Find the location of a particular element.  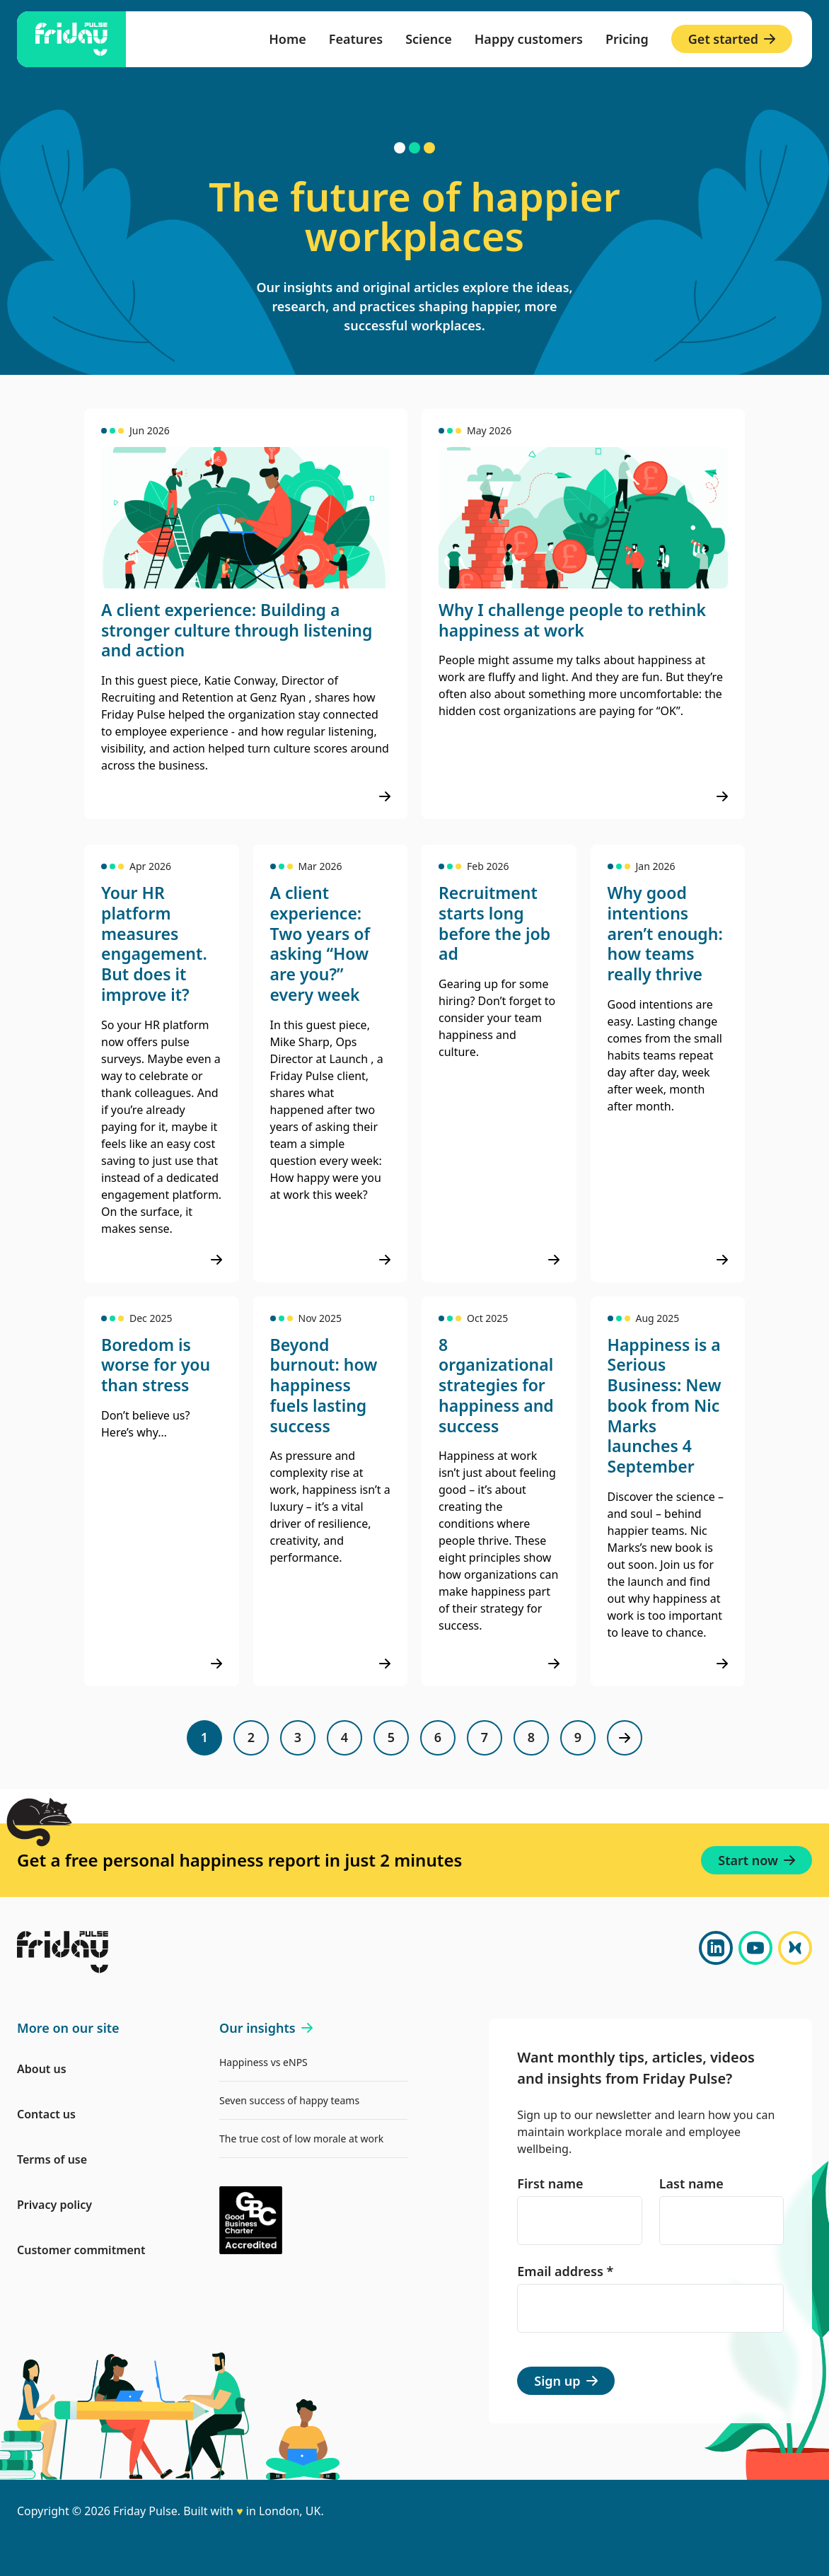

Happy customers is located at coordinates (529, 38).